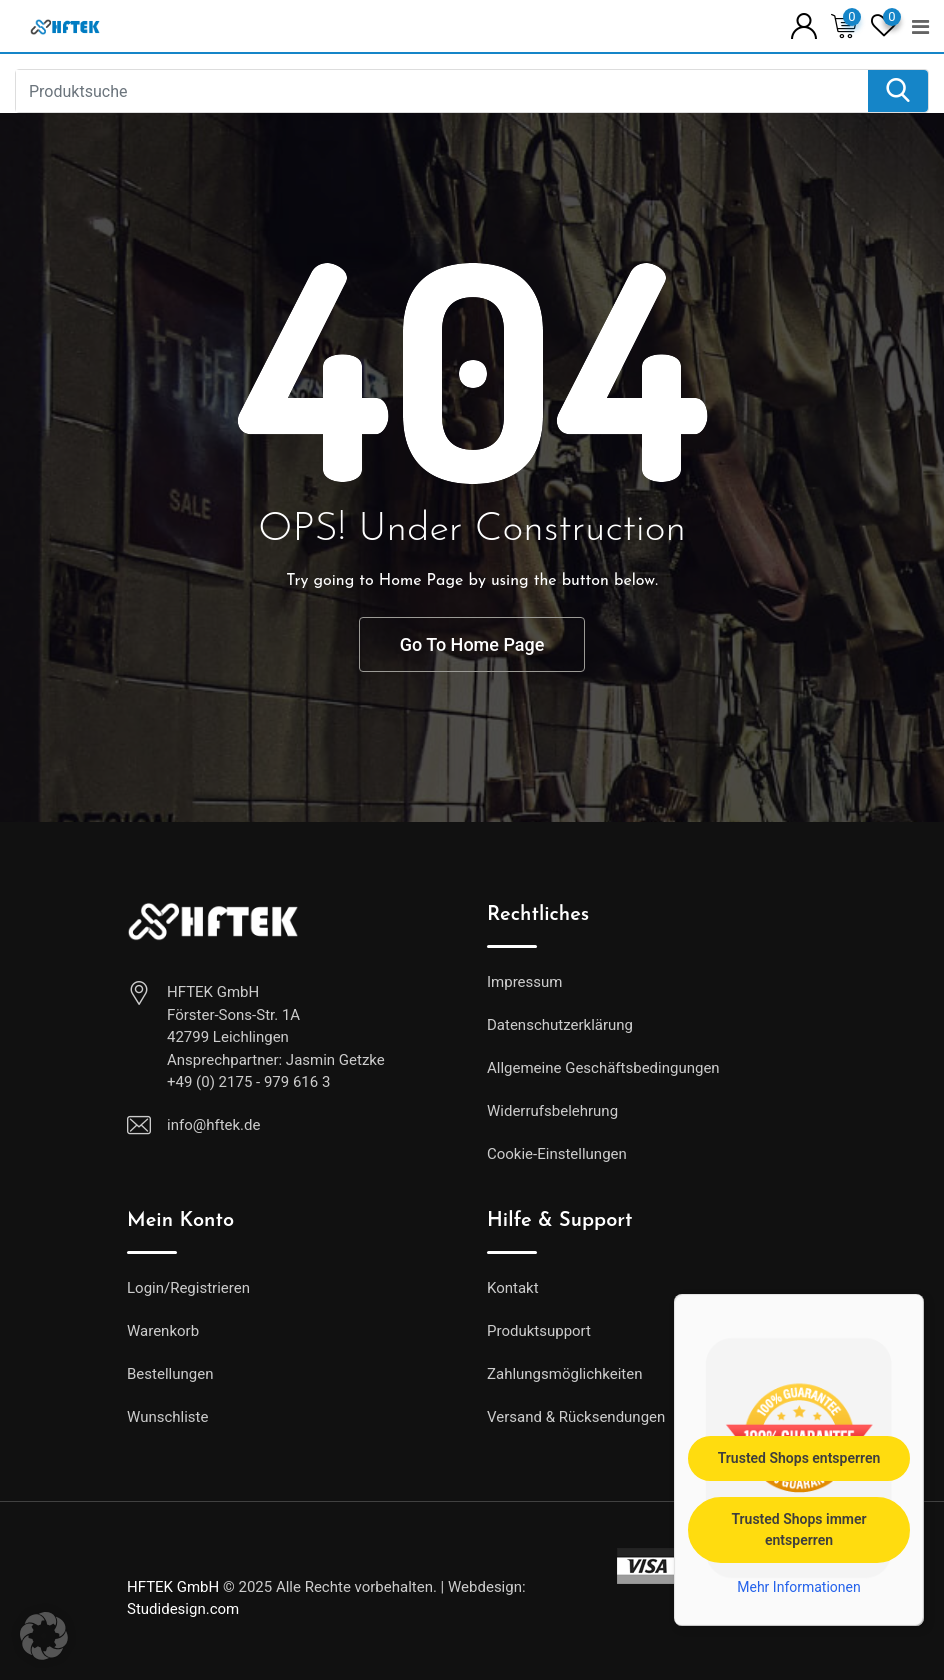  I want to click on Wunschliste, so click(167, 1417).